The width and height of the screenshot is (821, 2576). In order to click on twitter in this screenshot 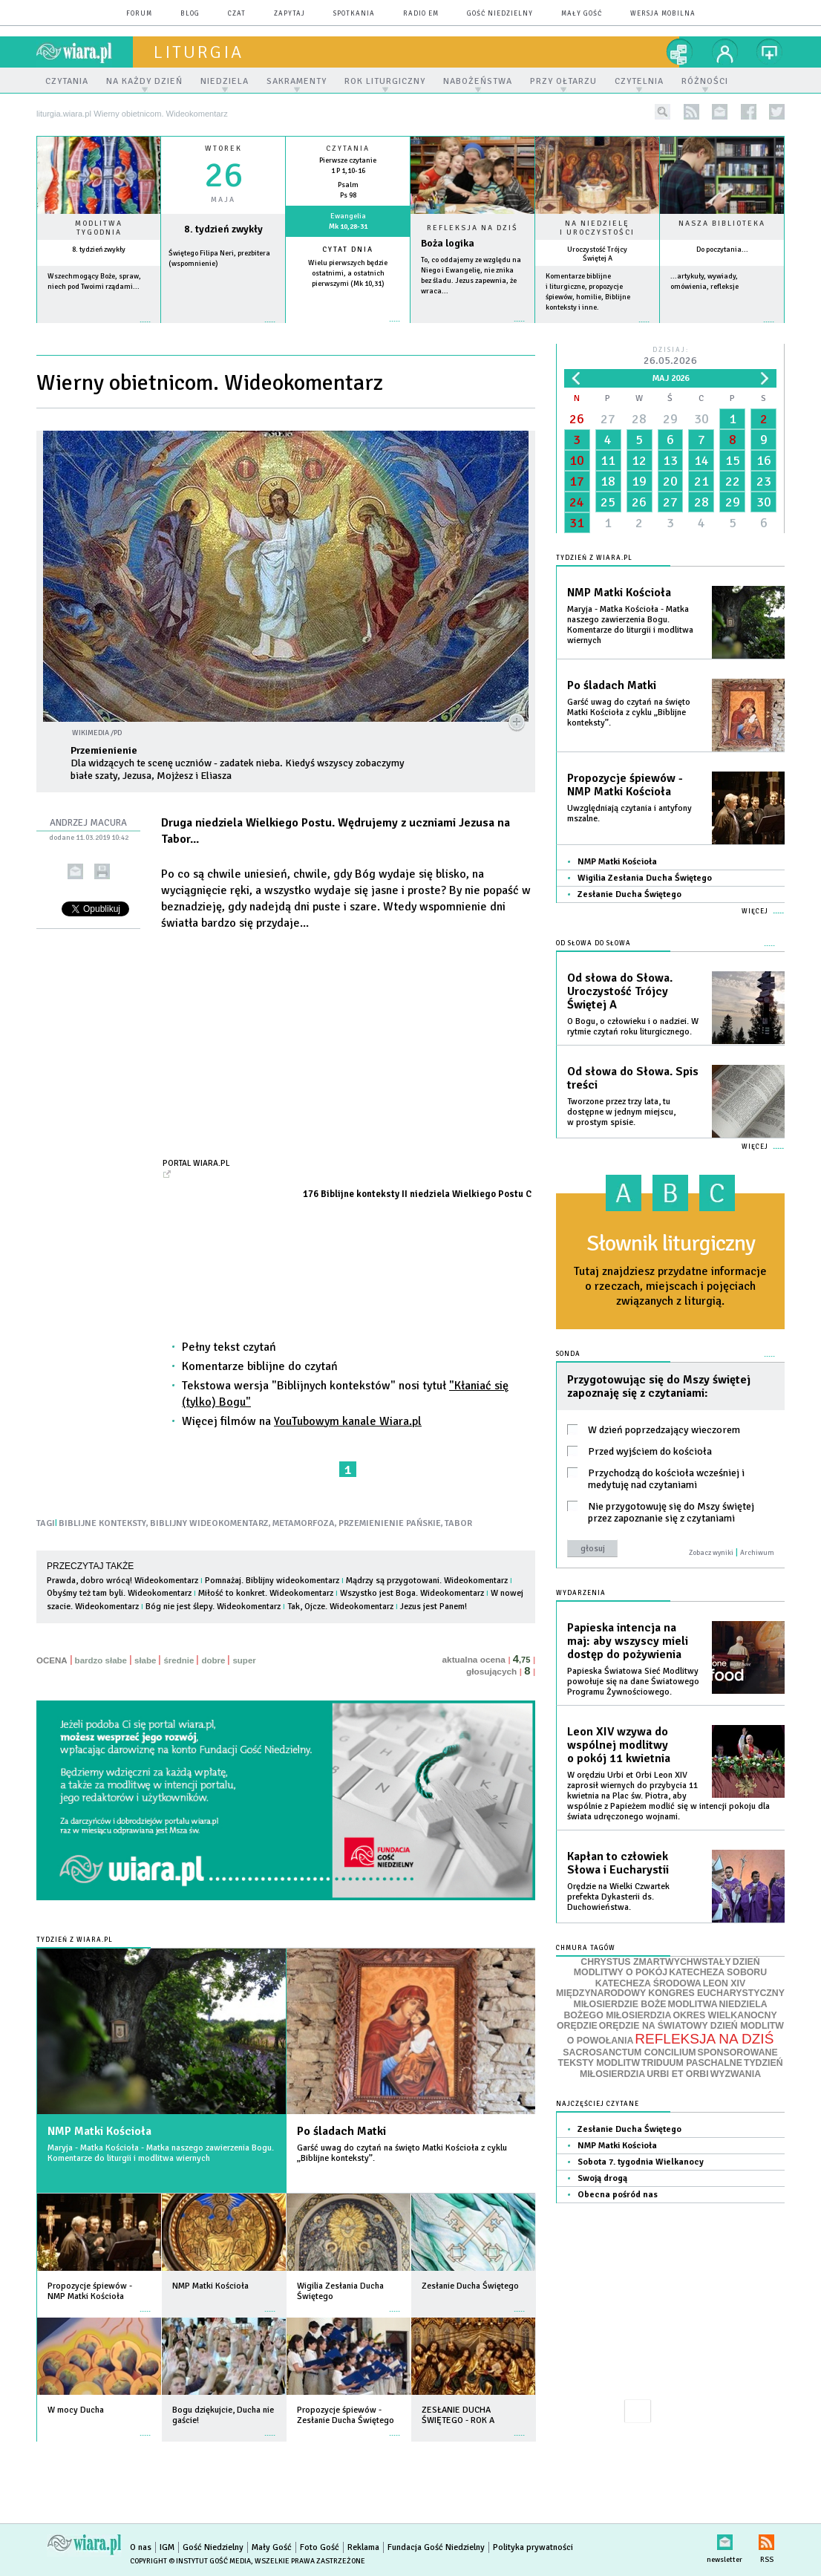, I will do `click(777, 112)`.